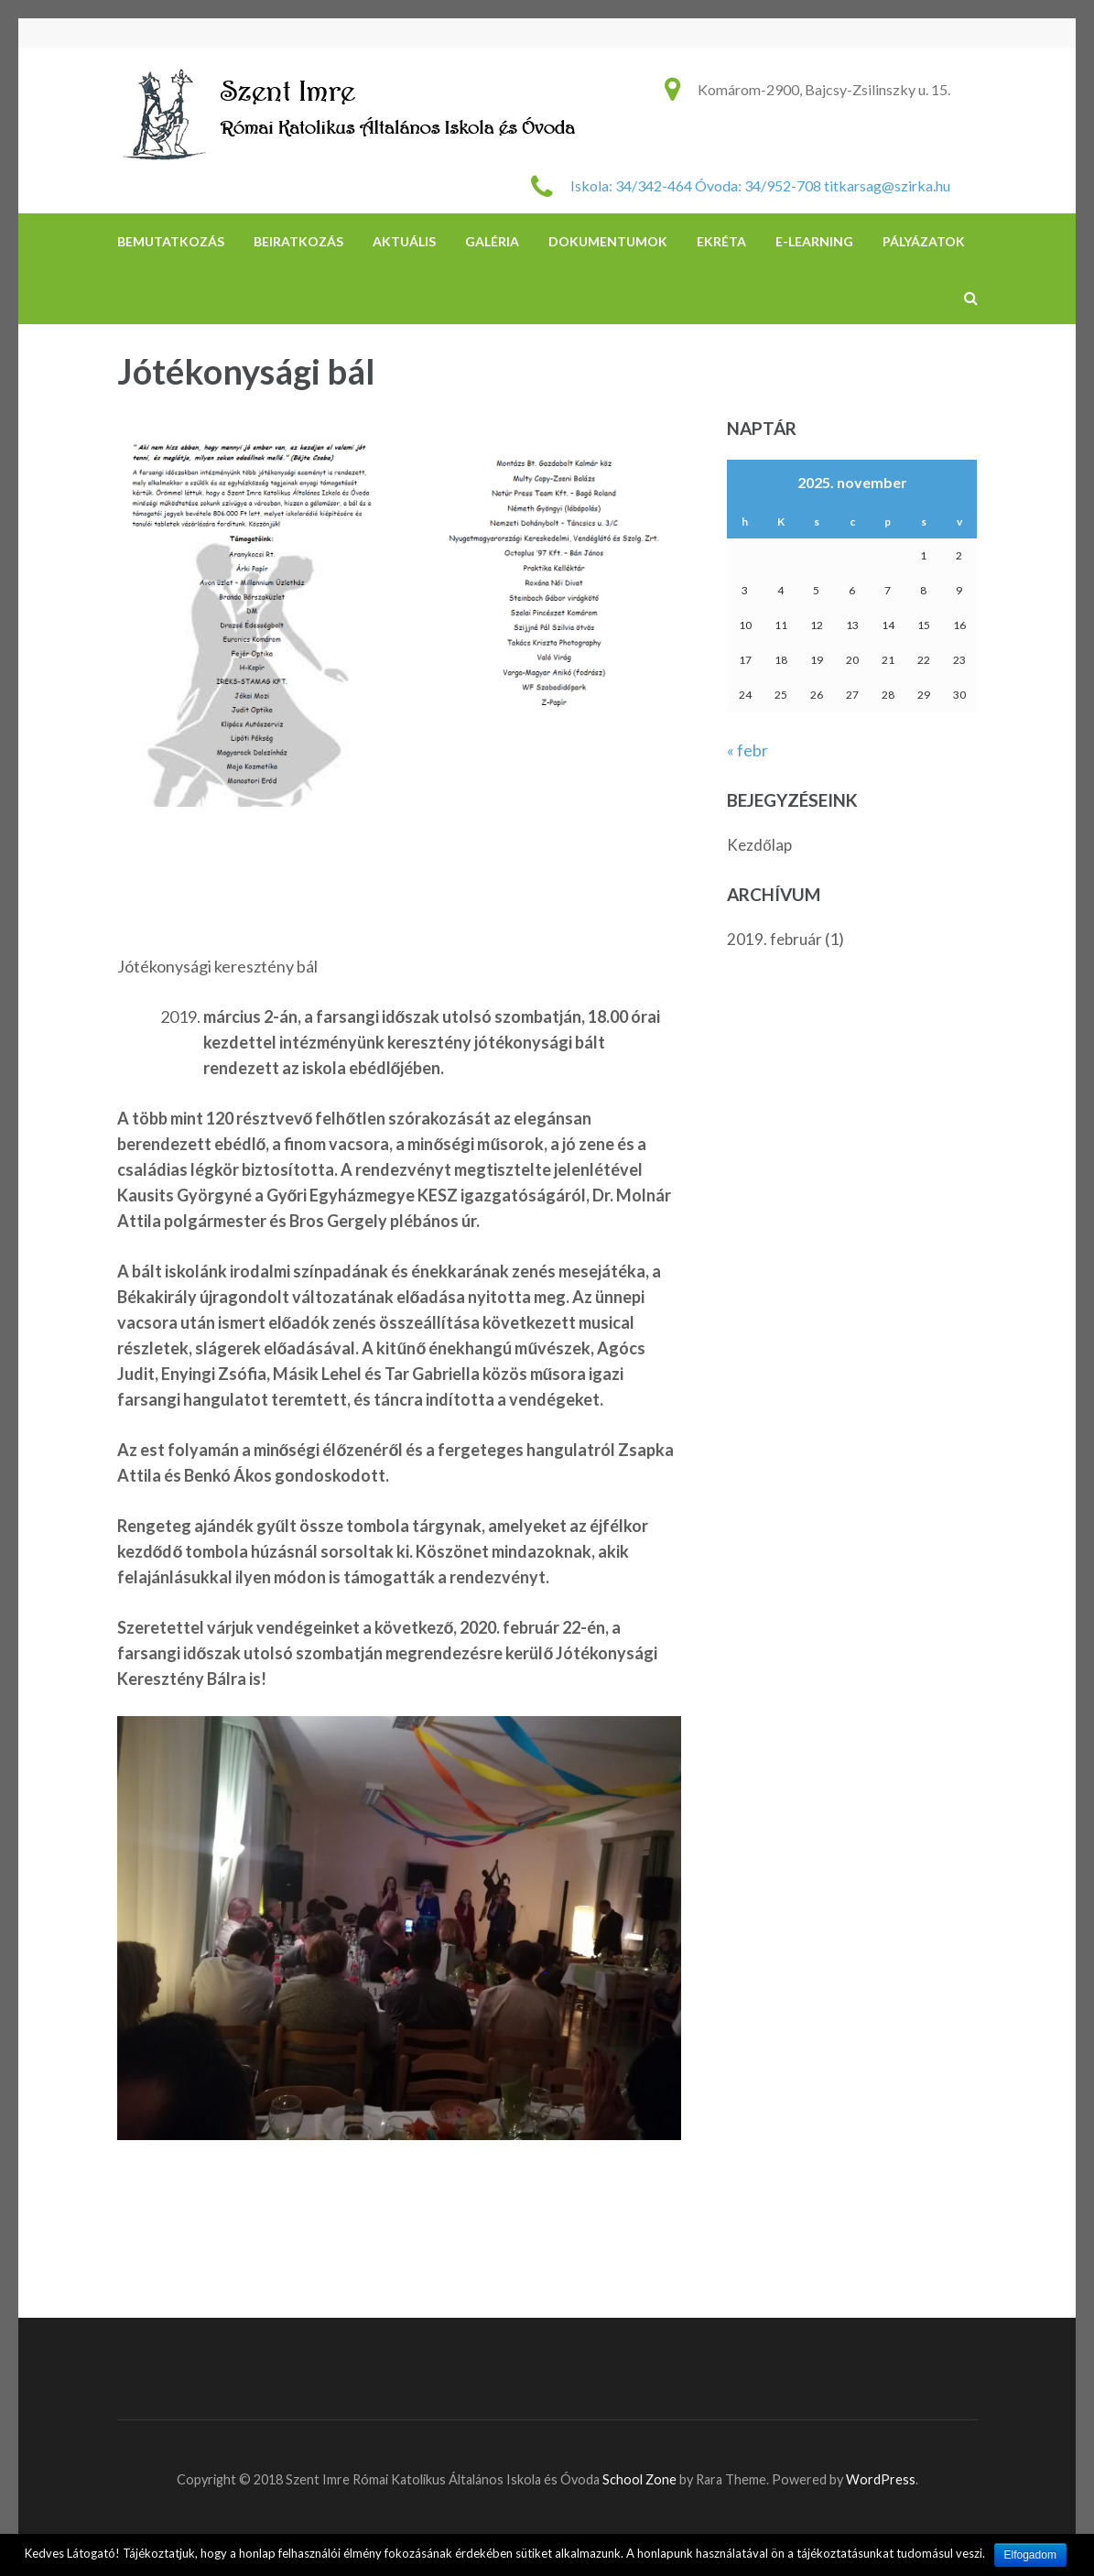 The width and height of the screenshot is (1094, 2576). I want to click on Beiratkozás, so click(298, 241).